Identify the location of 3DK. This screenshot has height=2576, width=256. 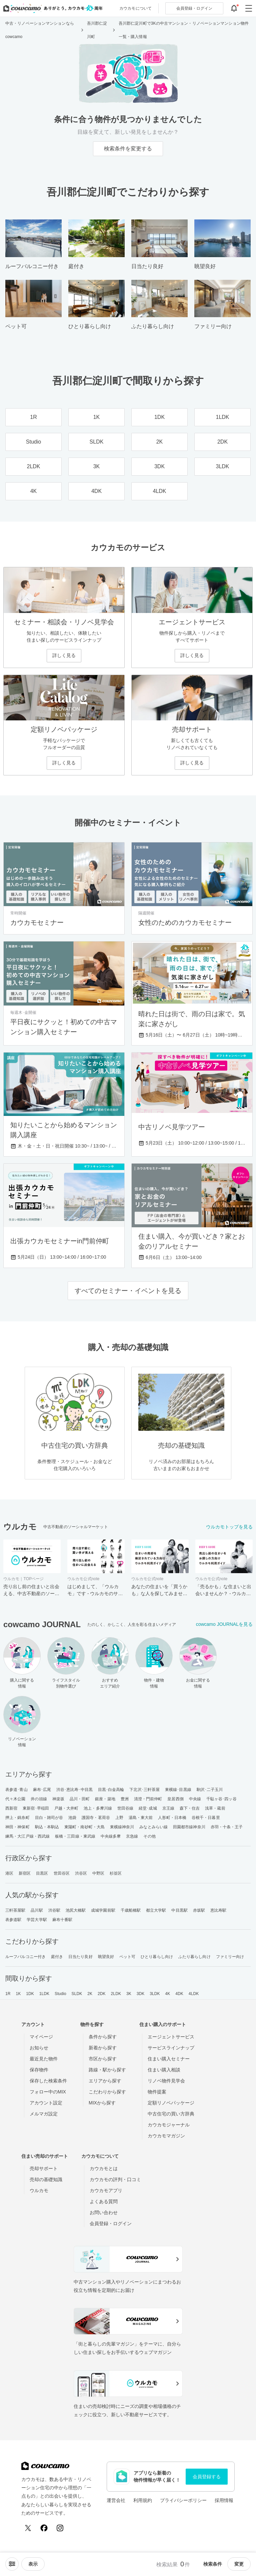
(141, 1993).